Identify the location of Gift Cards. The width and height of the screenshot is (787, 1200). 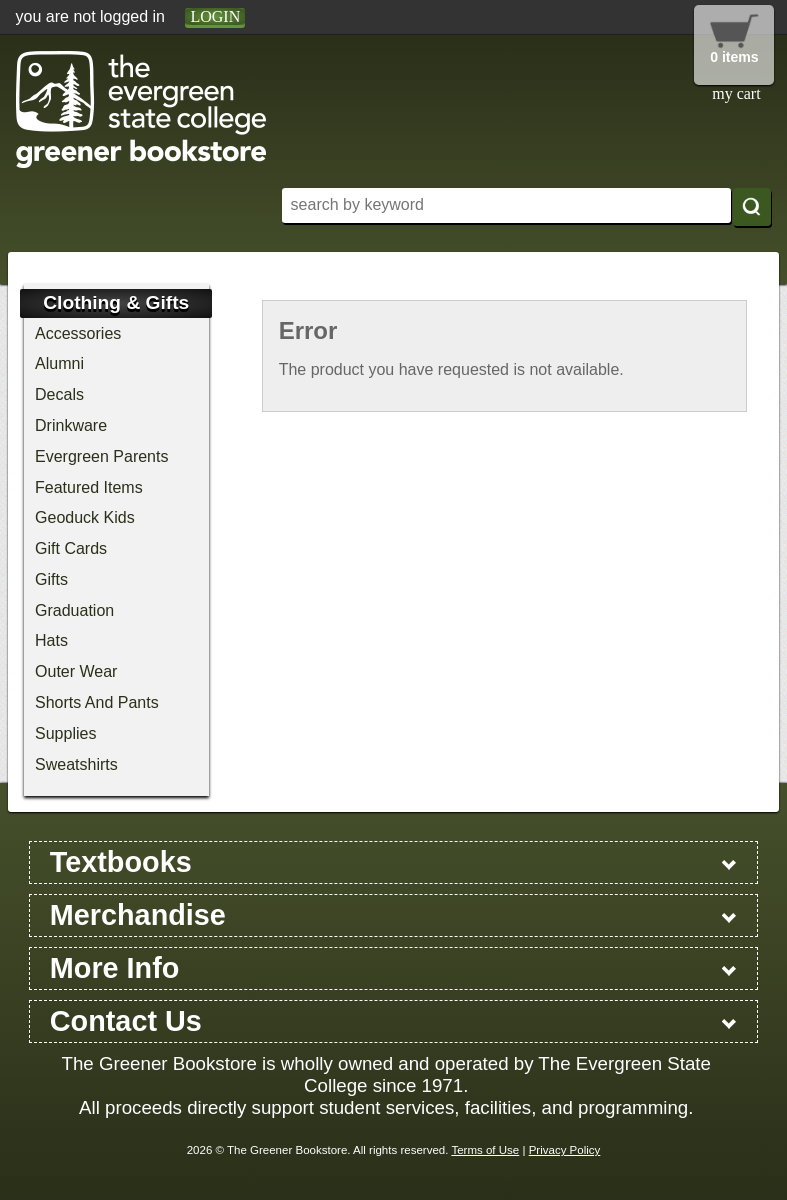
(71, 548).